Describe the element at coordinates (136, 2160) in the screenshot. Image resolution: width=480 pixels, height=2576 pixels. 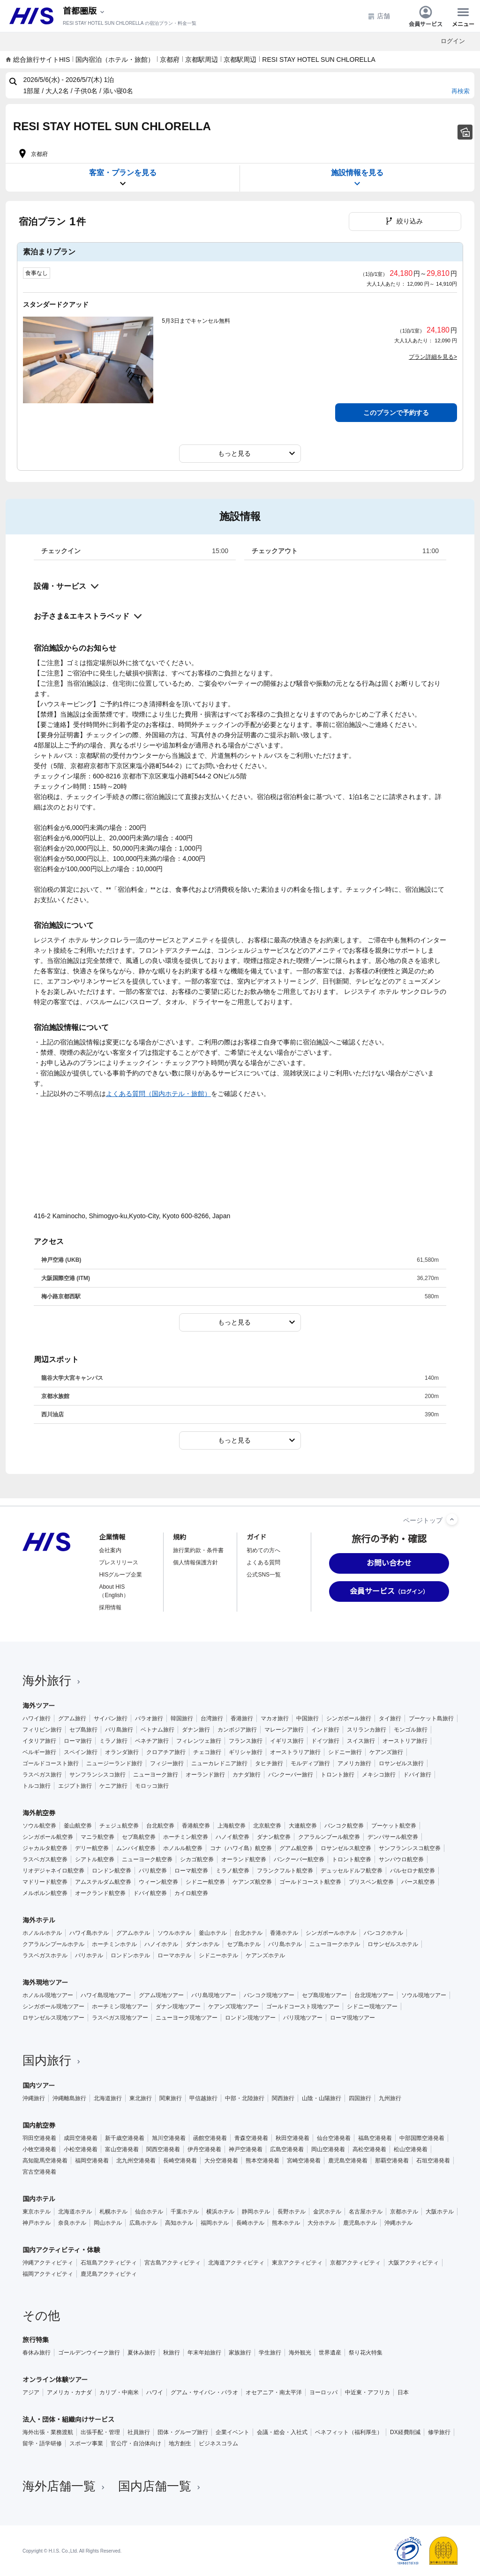
I see `北九州空港発着` at that location.